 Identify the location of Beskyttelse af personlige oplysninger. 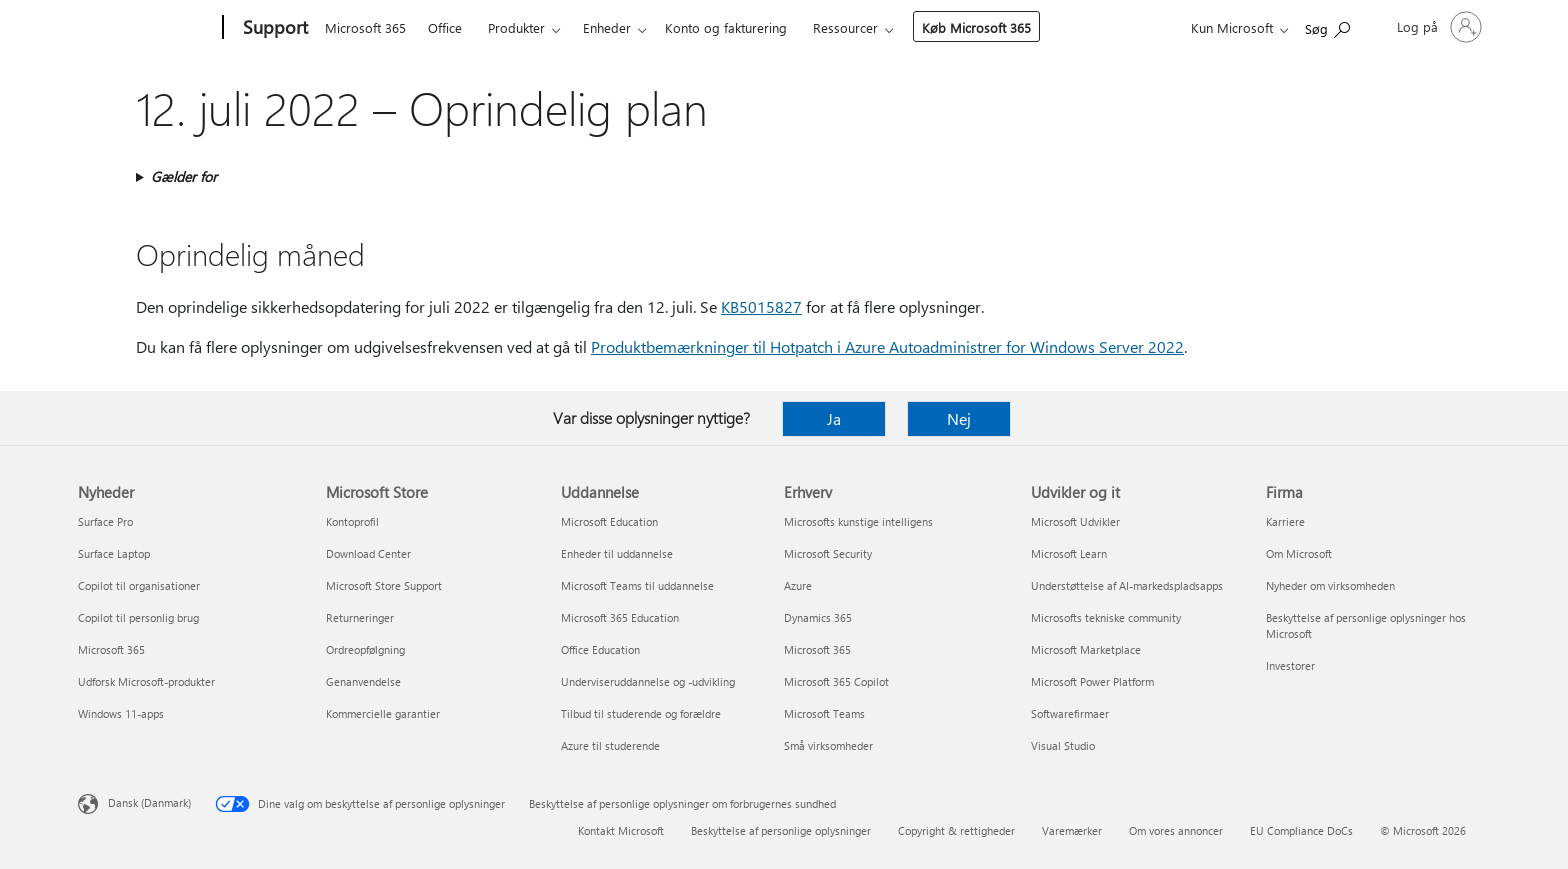
(781, 830).